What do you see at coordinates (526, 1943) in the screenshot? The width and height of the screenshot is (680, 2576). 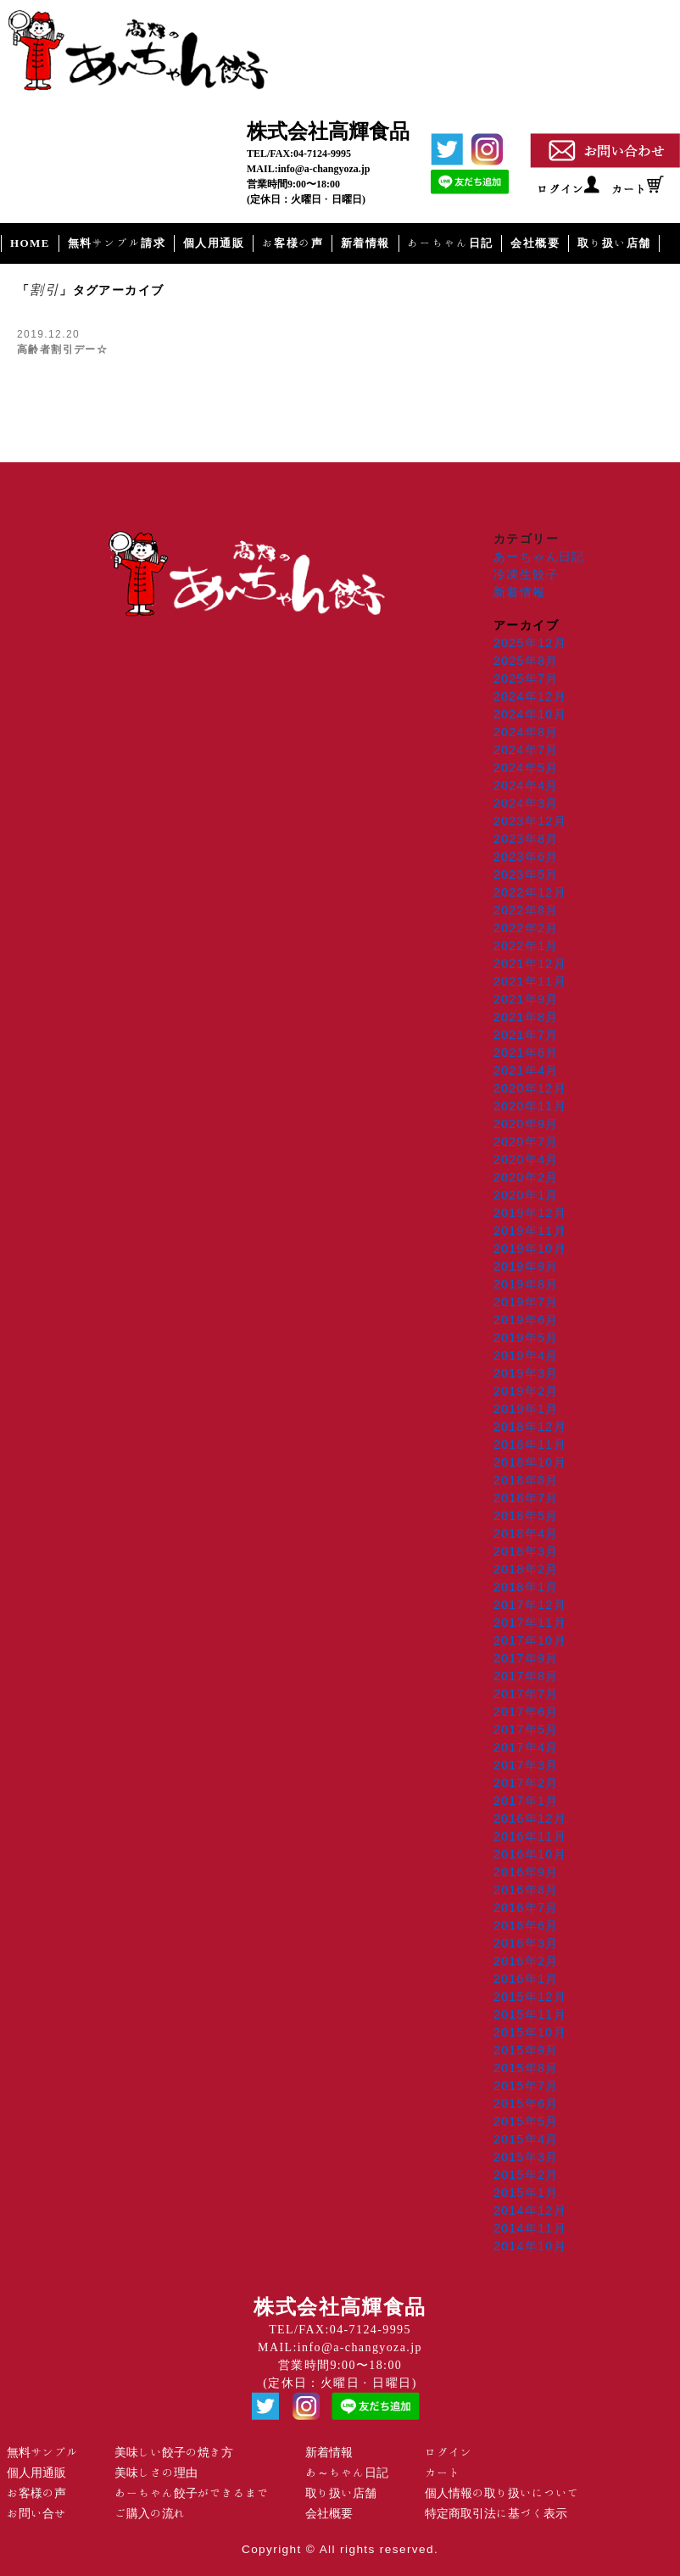 I see `2016年3月` at bounding box center [526, 1943].